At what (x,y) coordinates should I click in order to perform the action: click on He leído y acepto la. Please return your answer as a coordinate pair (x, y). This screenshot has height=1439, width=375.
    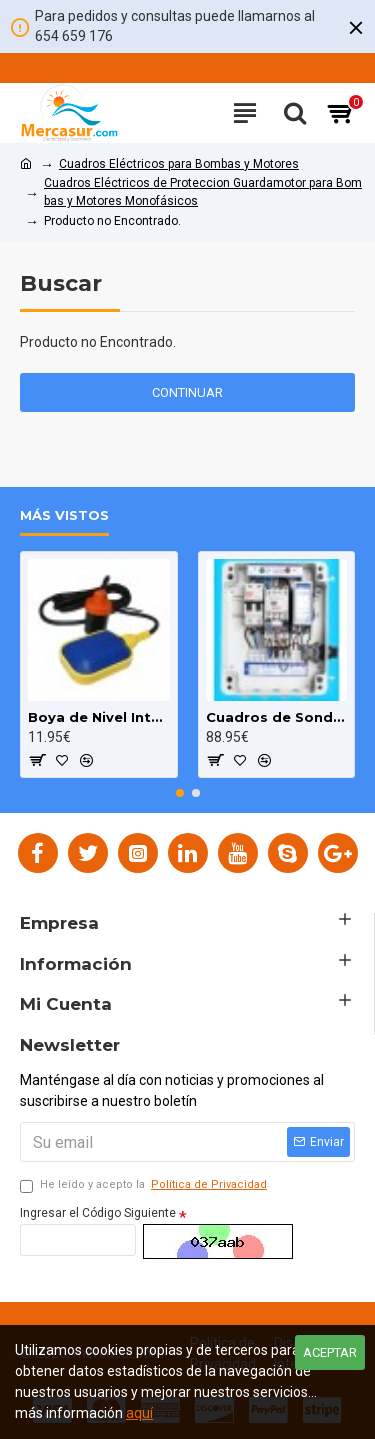
    Looking at the image, I should click on (145, 1185).